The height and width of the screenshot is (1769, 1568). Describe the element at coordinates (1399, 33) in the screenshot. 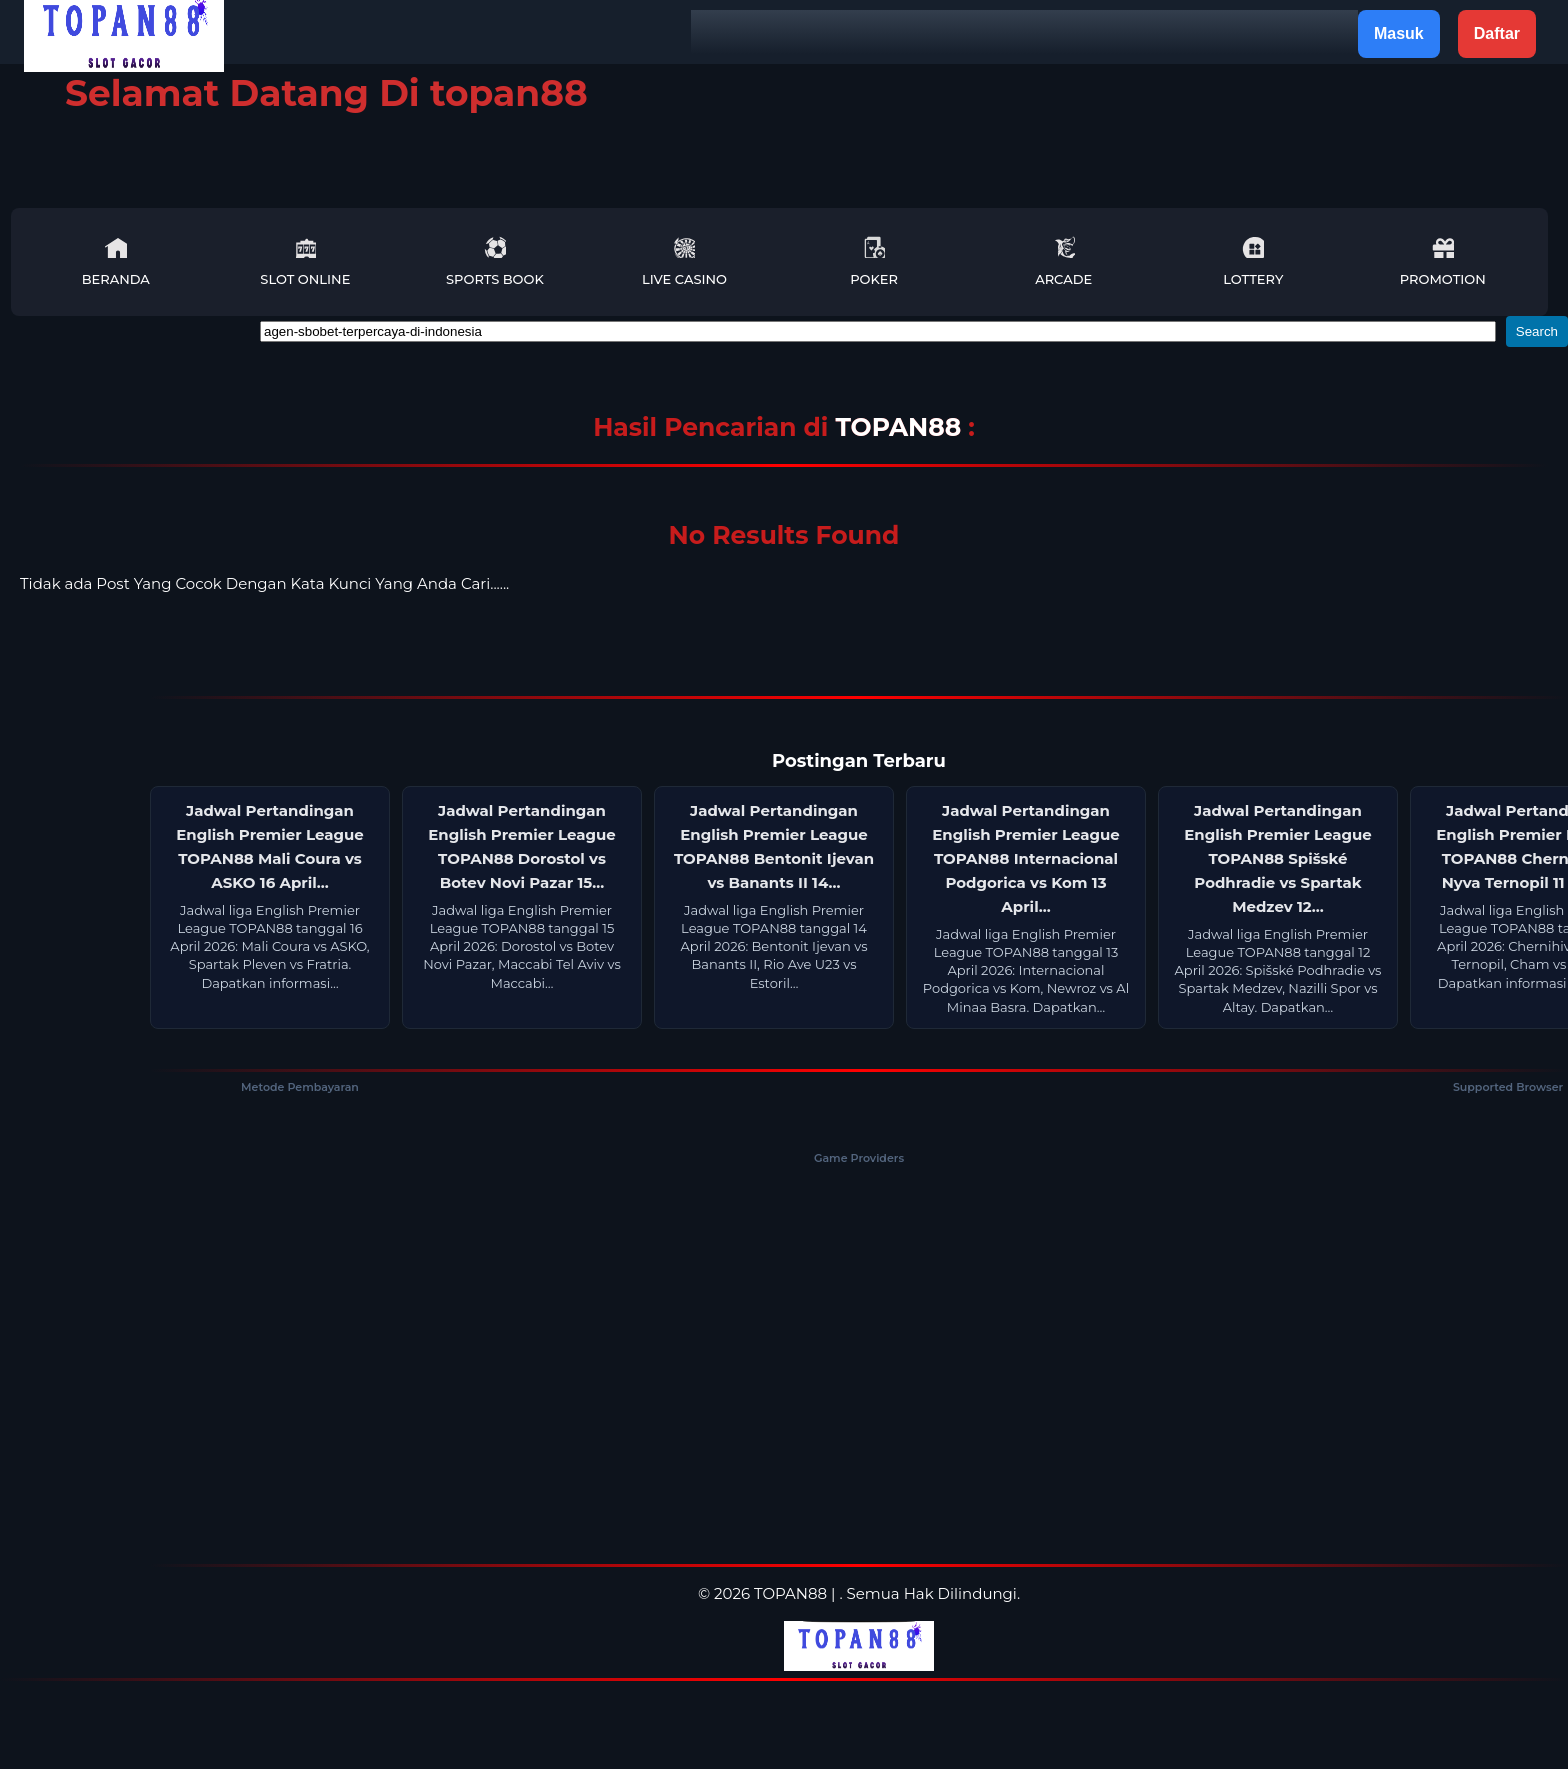

I see `Masuk [button]` at that location.